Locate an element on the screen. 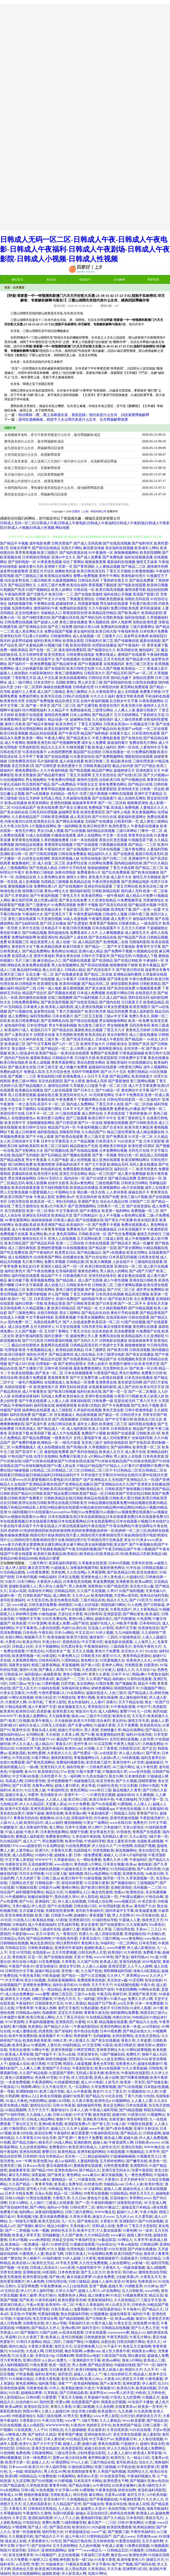  午夜剧场性爱一 is located at coordinates (100, 1813).